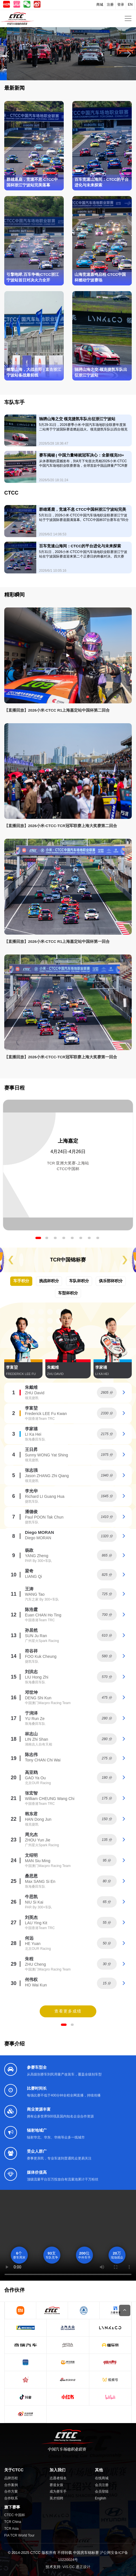 The height and width of the screenshot is (2576, 136). What do you see at coordinates (14, 2515) in the screenshot?
I see `CTCC 中国杯` at bounding box center [14, 2515].